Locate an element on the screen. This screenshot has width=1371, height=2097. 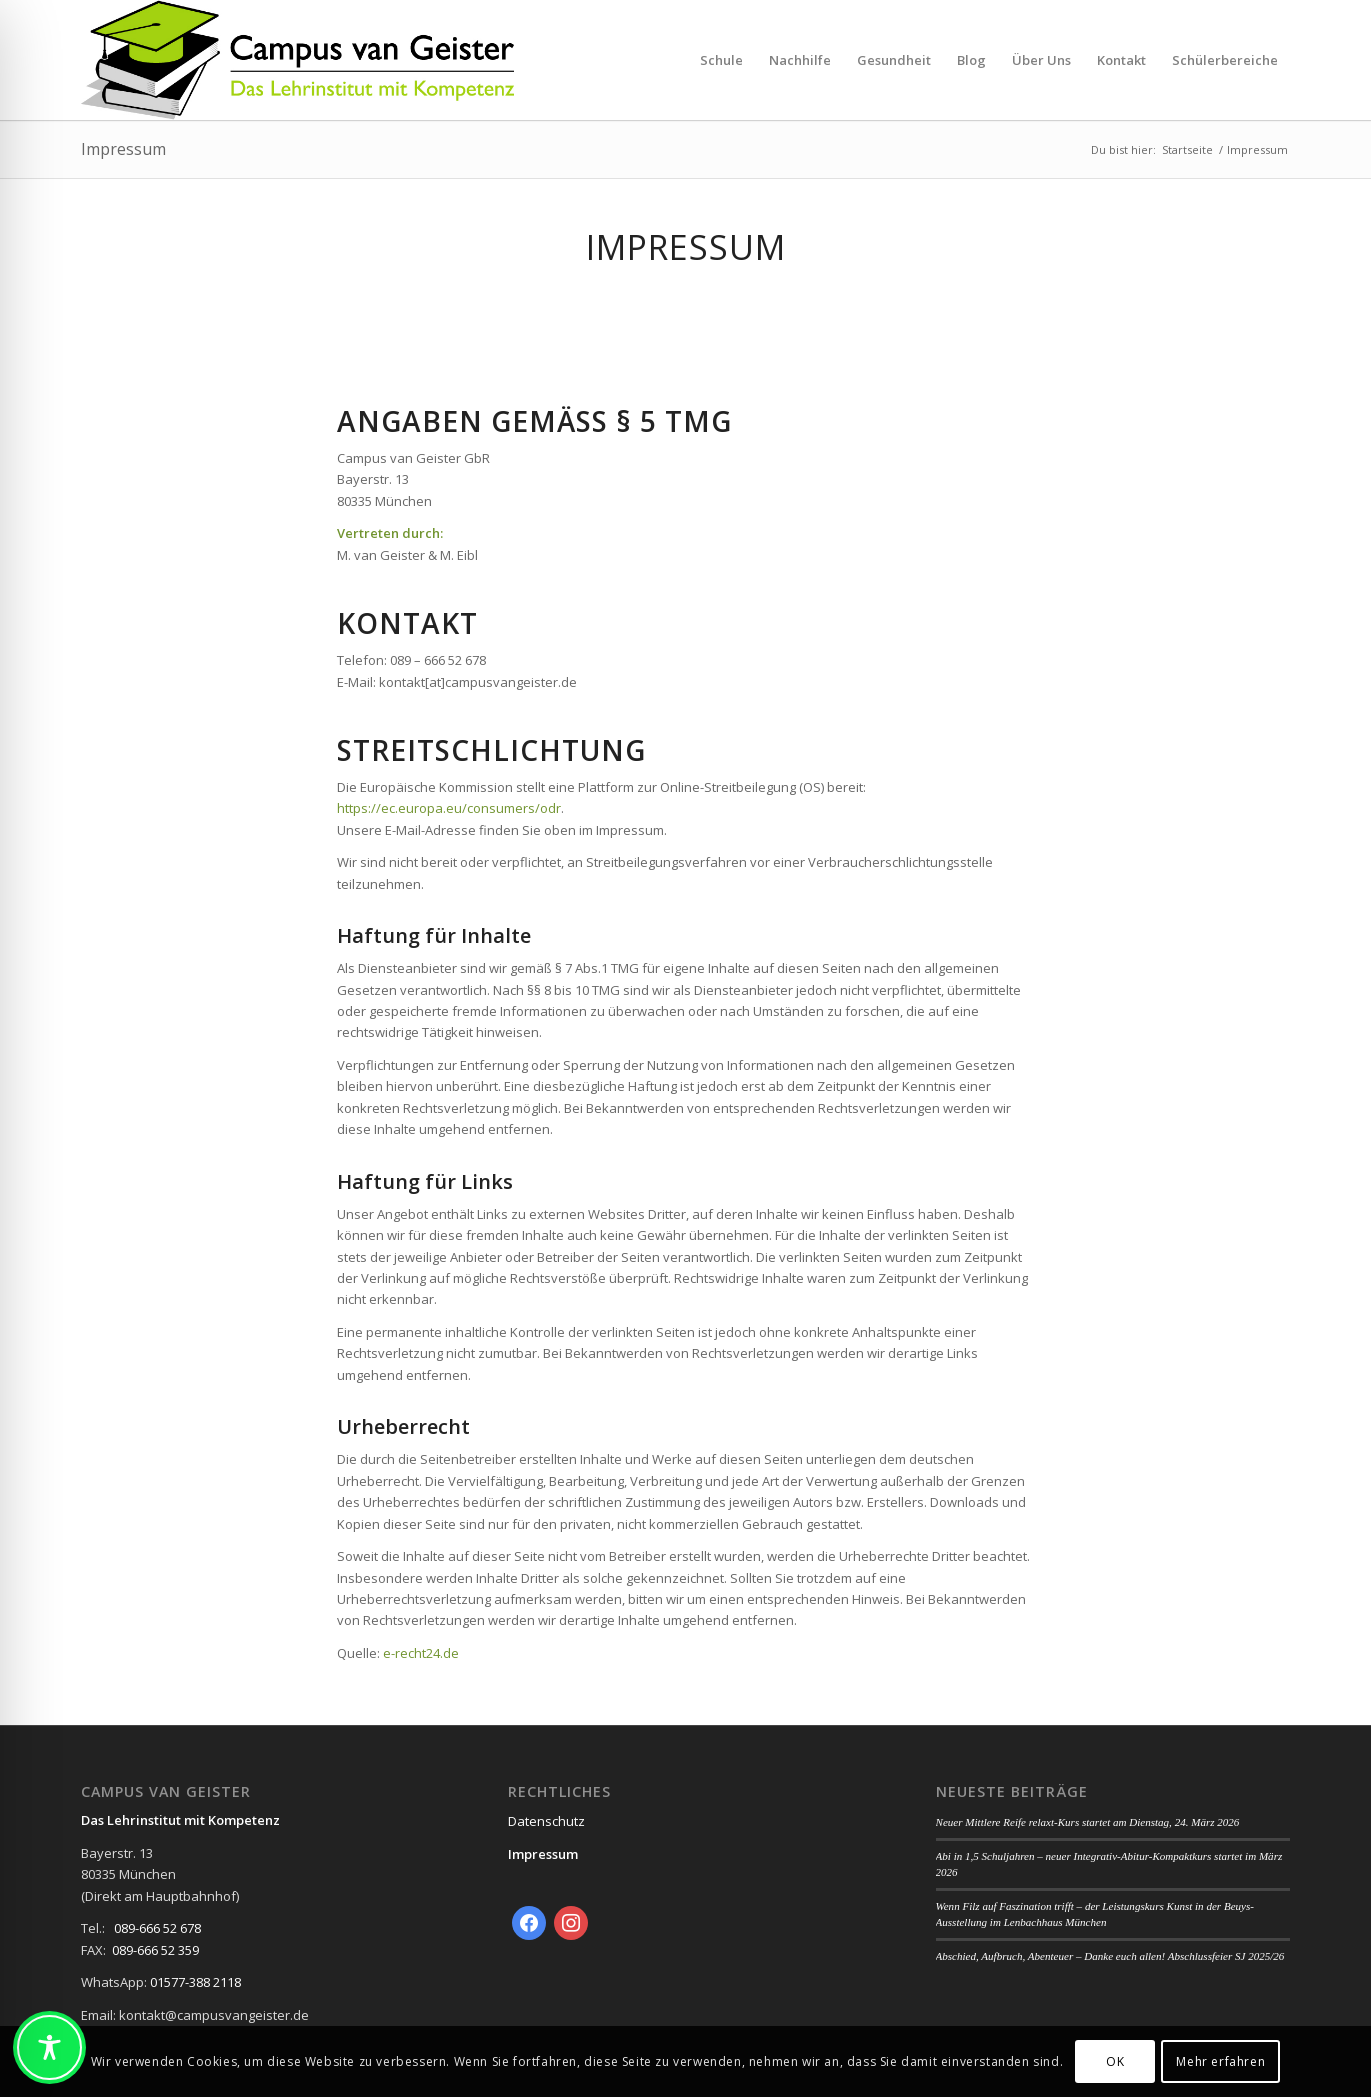
Neuer Mittlere Reife relaxt-Kurs startet am Dienstag, 24. März 2026 is located at coordinates (1088, 1822).